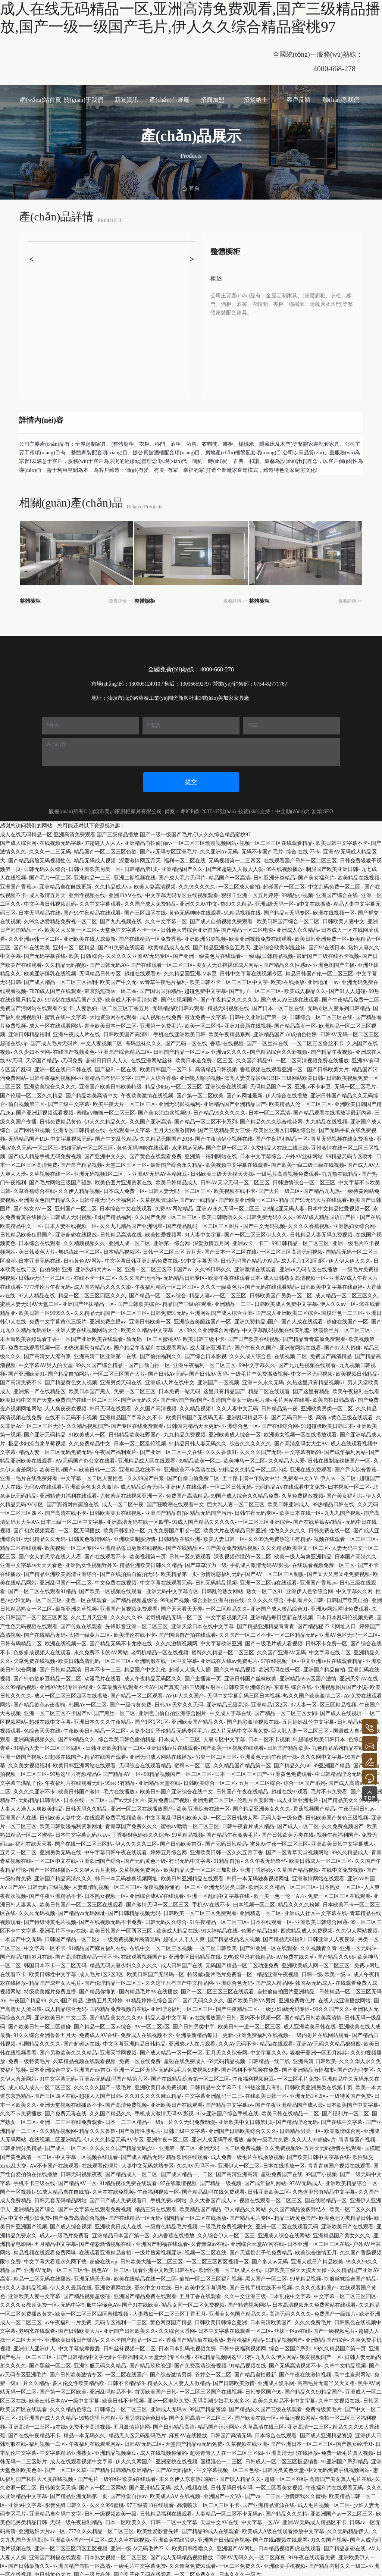 This screenshot has width=382, height=2576. What do you see at coordinates (76, 2371) in the screenshot?
I see `国产日韩欧美激情专区` at bounding box center [76, 2371].